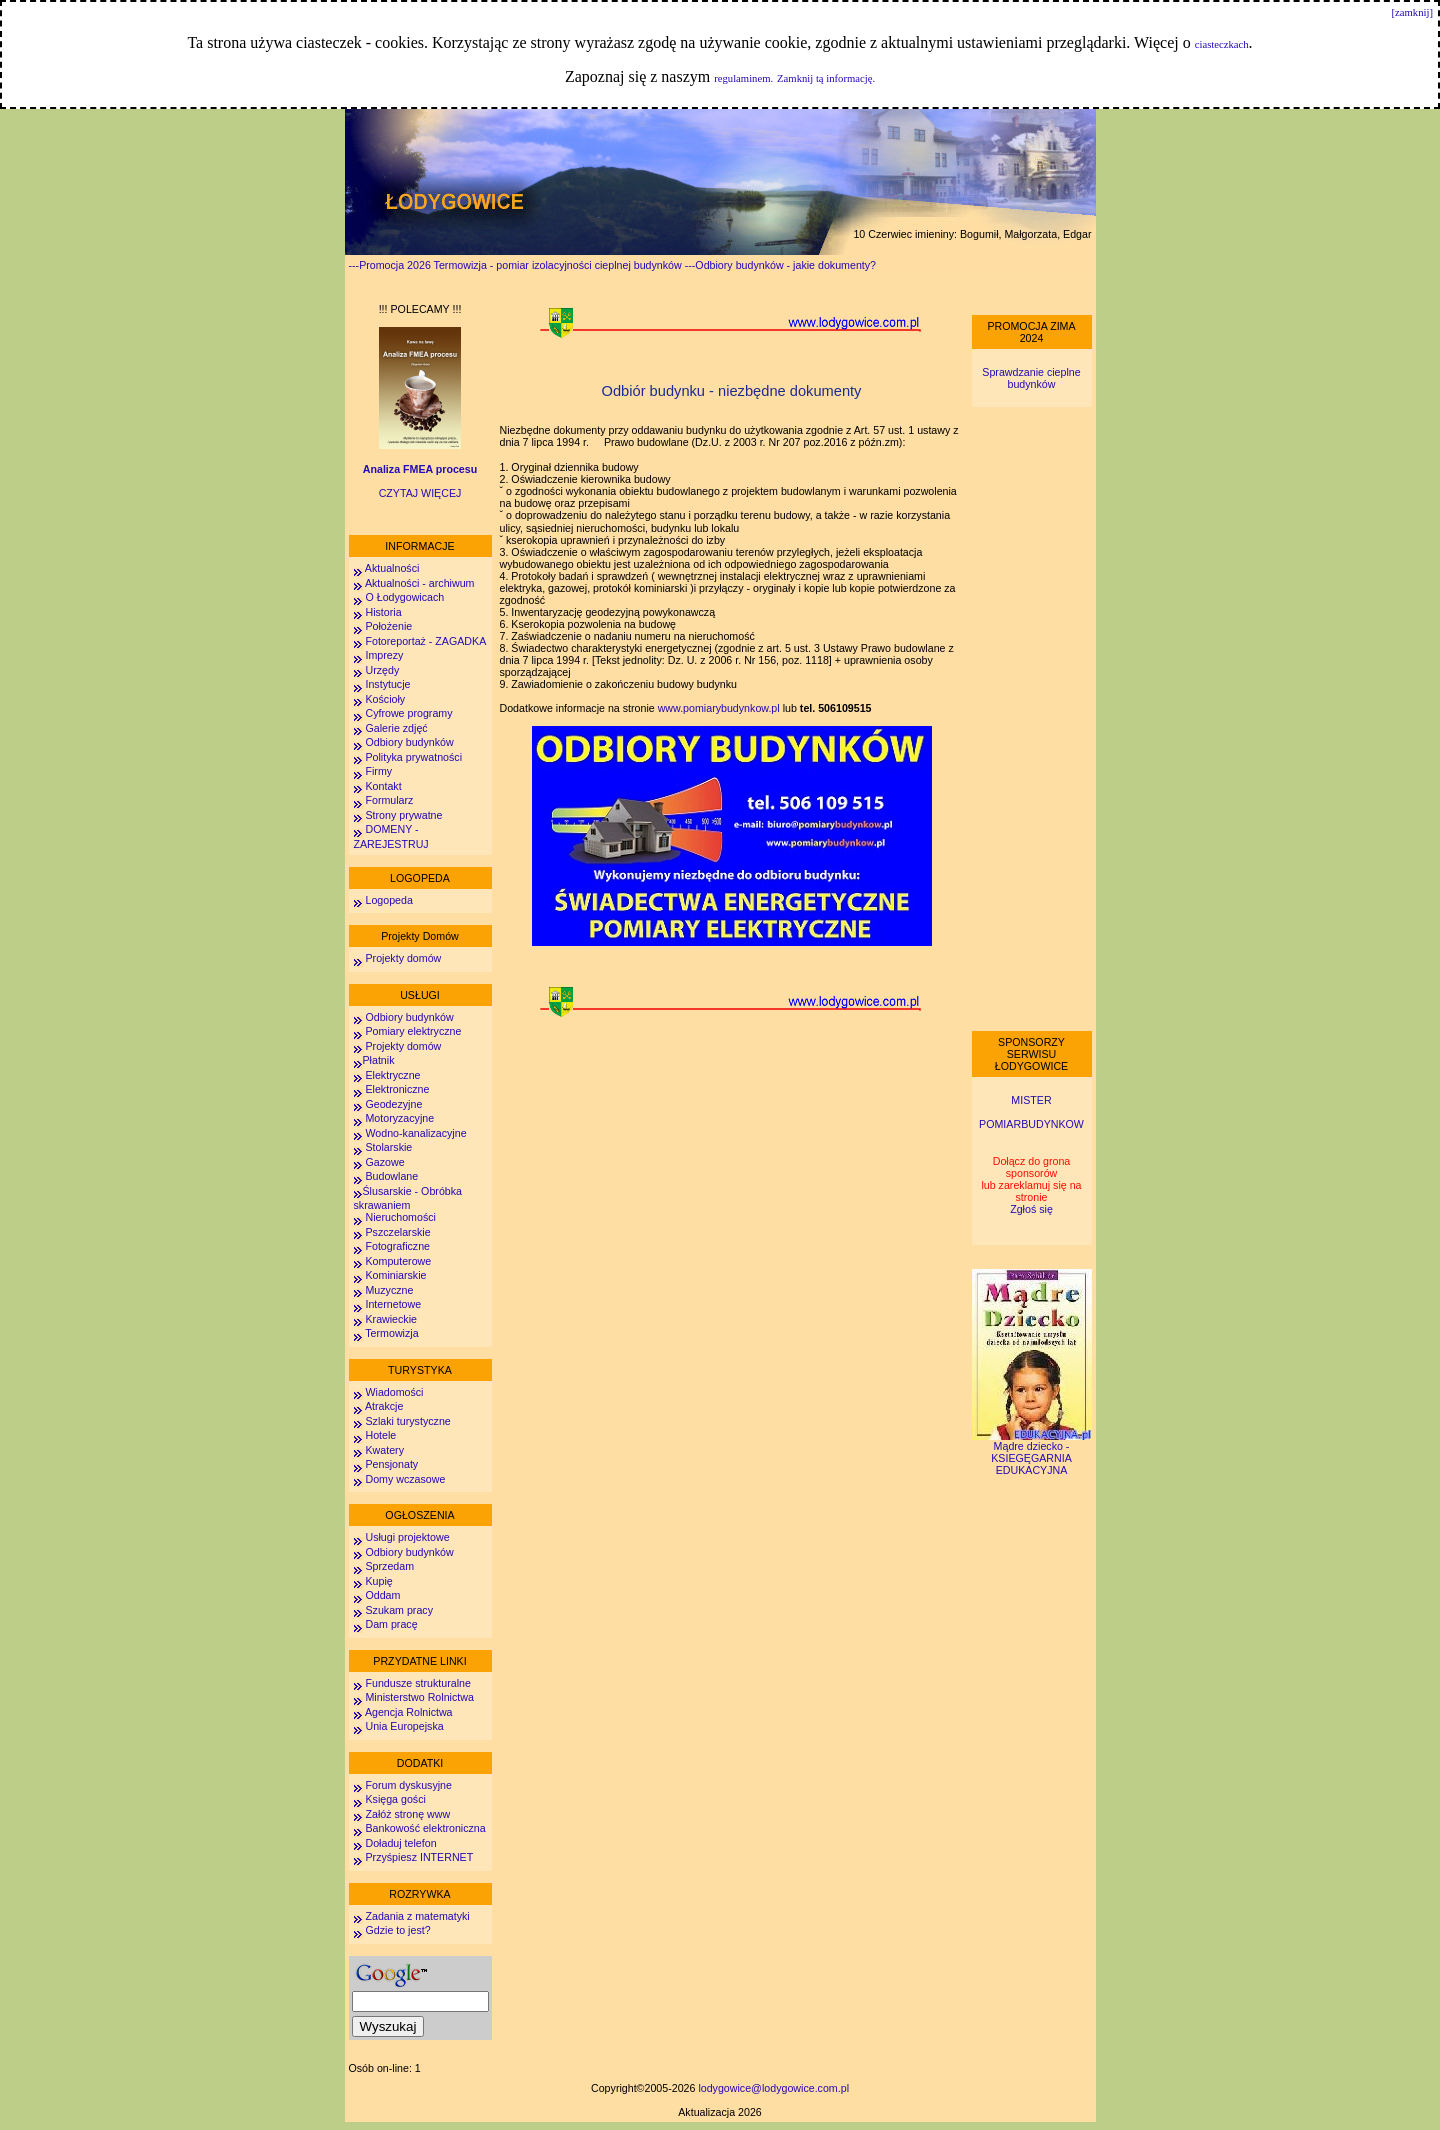 The height and width of the screenshot is (2130, 1440). I want to click on Cyfrowe programy, so click(408, 713).